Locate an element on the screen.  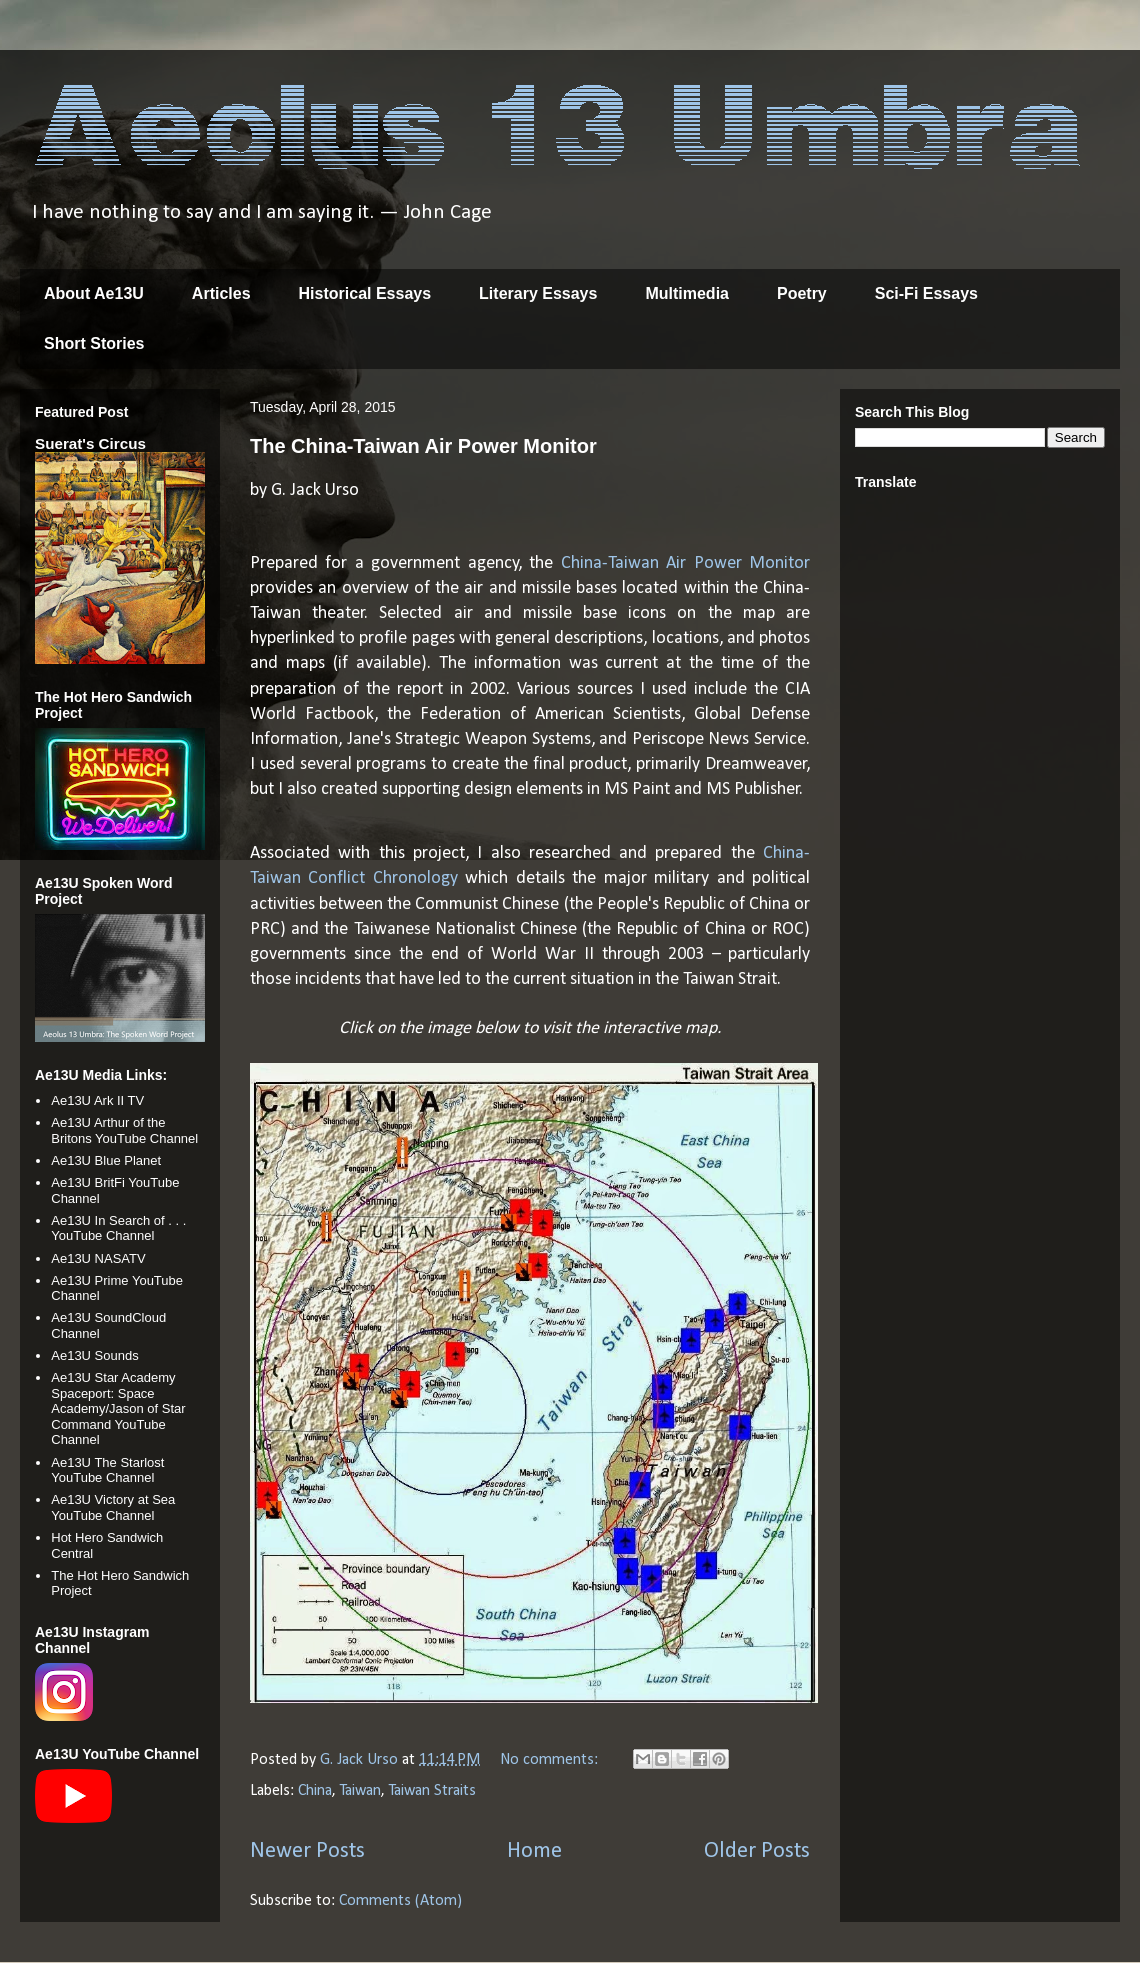
Multimedia is located at coordinates (687, 293).